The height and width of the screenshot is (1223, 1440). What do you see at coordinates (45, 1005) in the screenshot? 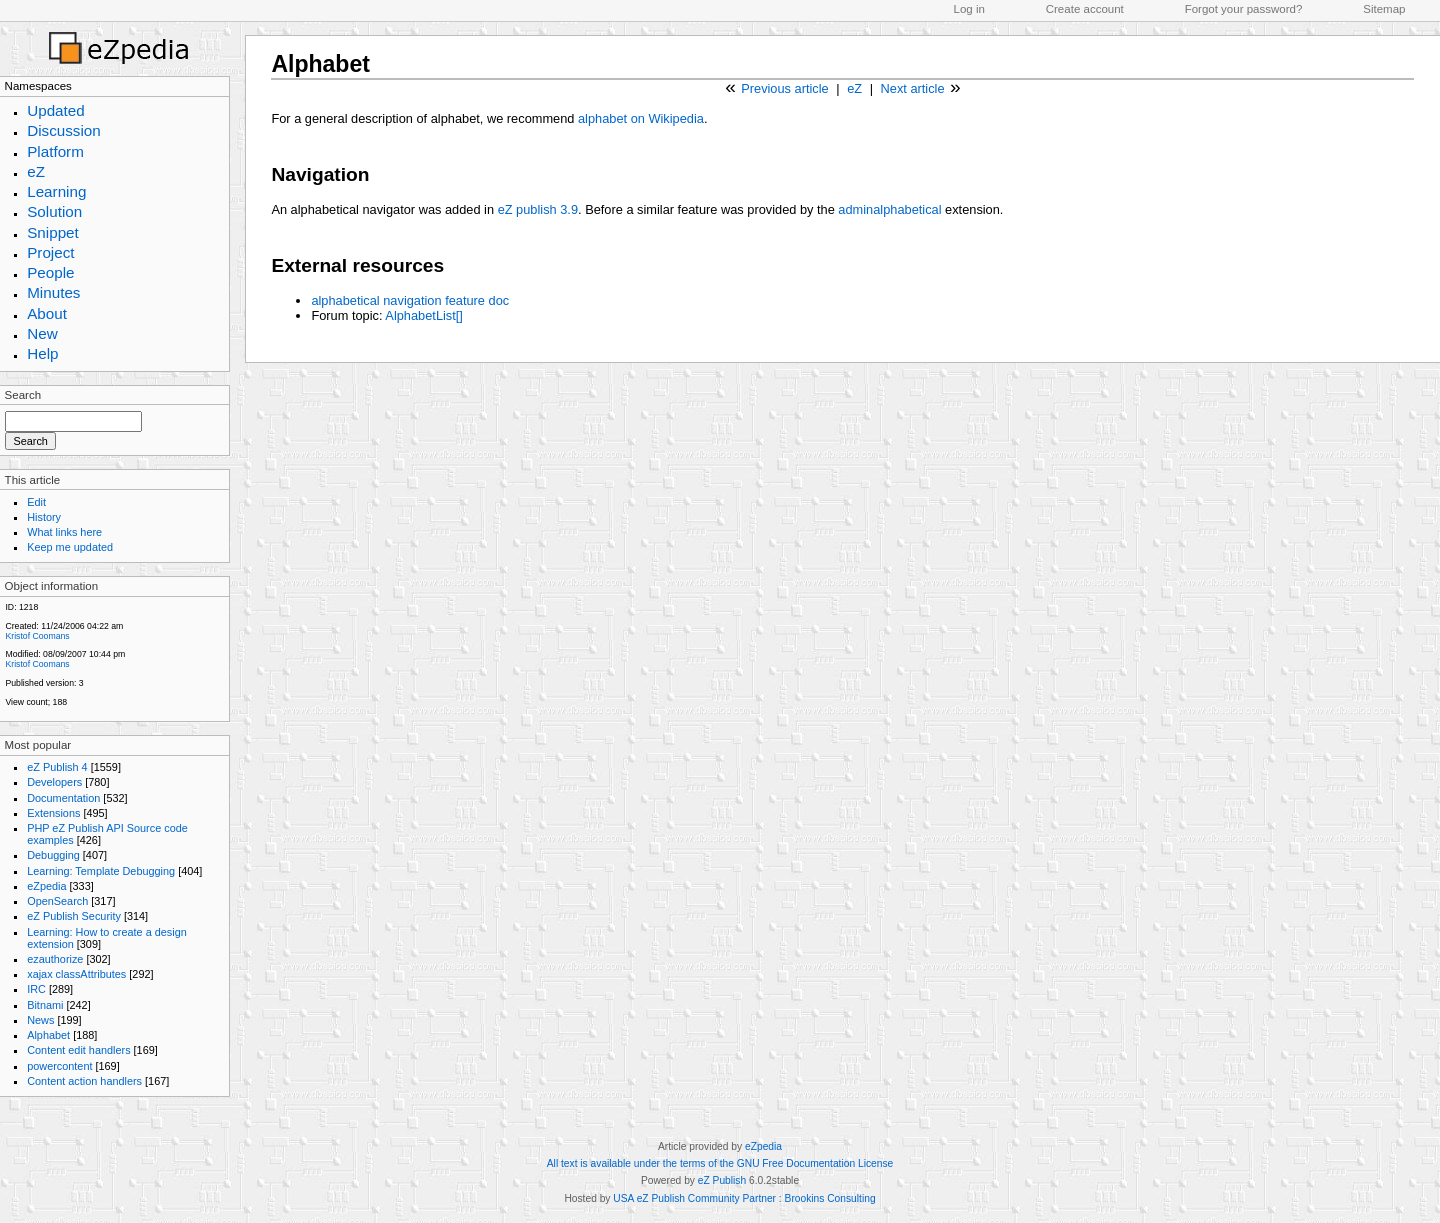
I see `Bitnami` at bounding box center [45, 1005].